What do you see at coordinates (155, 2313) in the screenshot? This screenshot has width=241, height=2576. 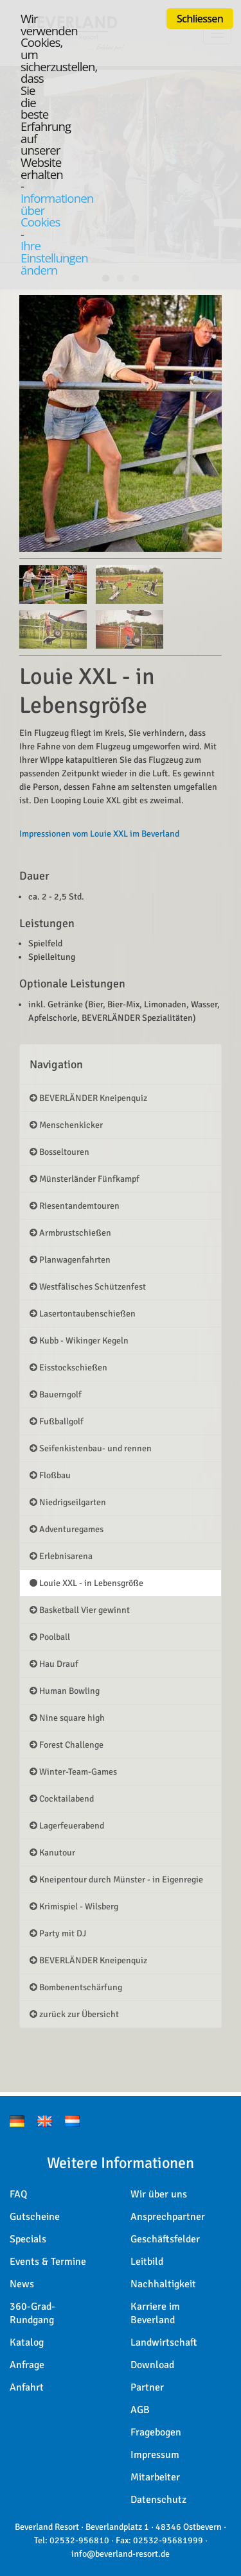 I see `Karriere im Beverland` at bounding box center [155, 2313].